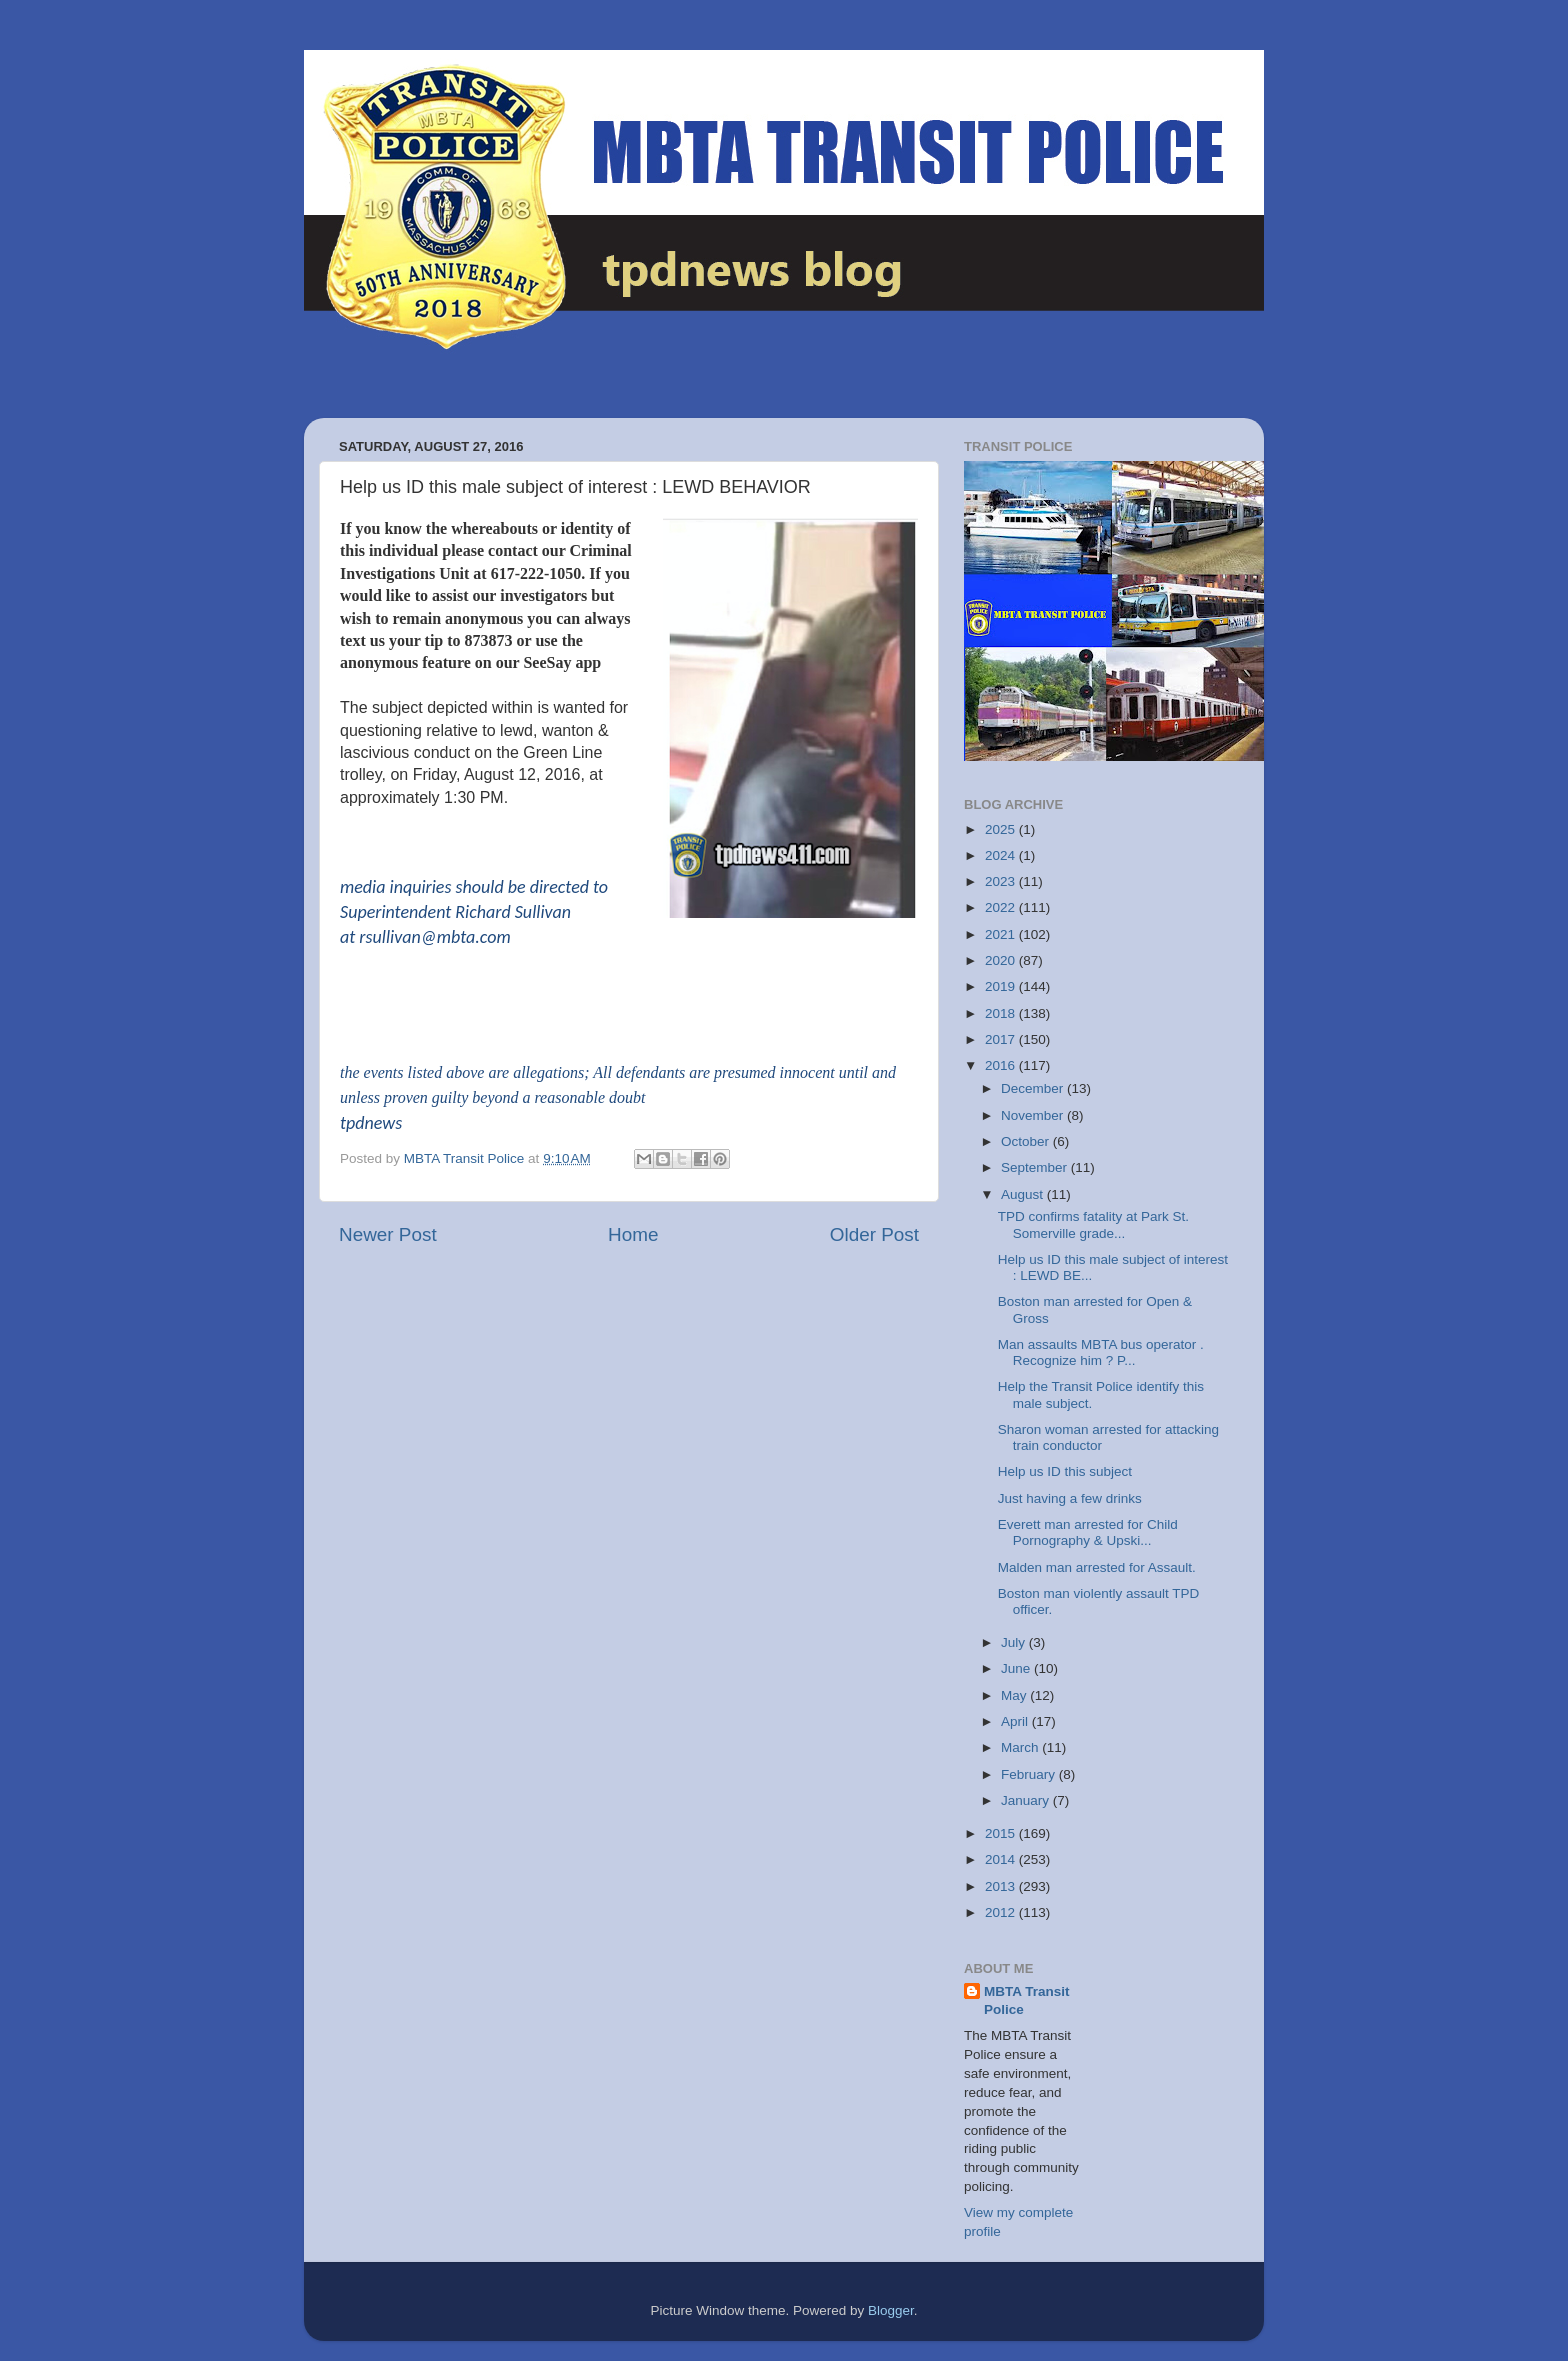 This screenshot has height=2361, width=1568. What do you see at coordinates (1002, 1886) in the screenshot?
I see `2013` at bounding box center [1002, 1886].